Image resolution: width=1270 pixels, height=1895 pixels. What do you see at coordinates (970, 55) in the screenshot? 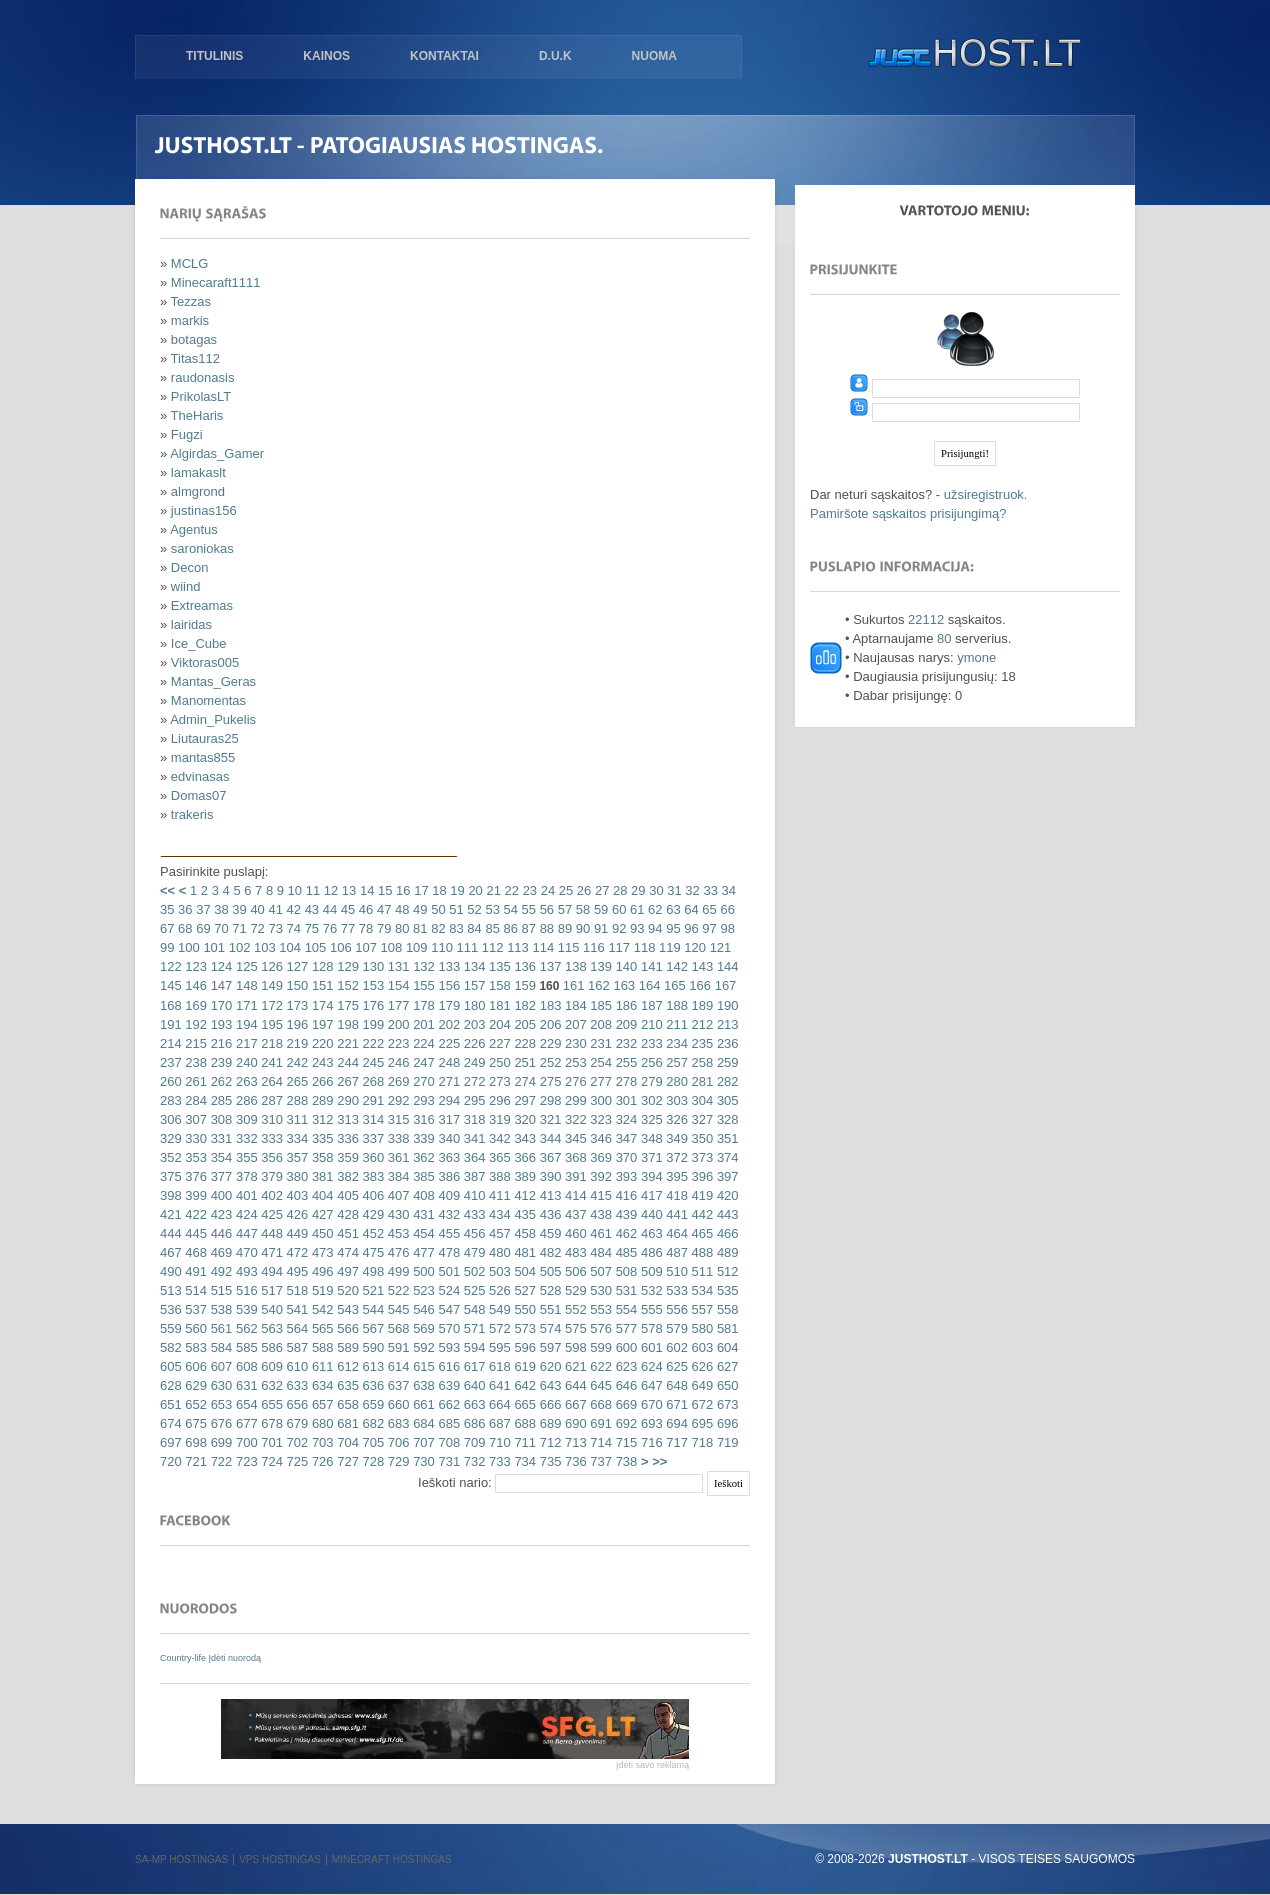
I see `justHOST.lt` at bounding box center [970, 55].